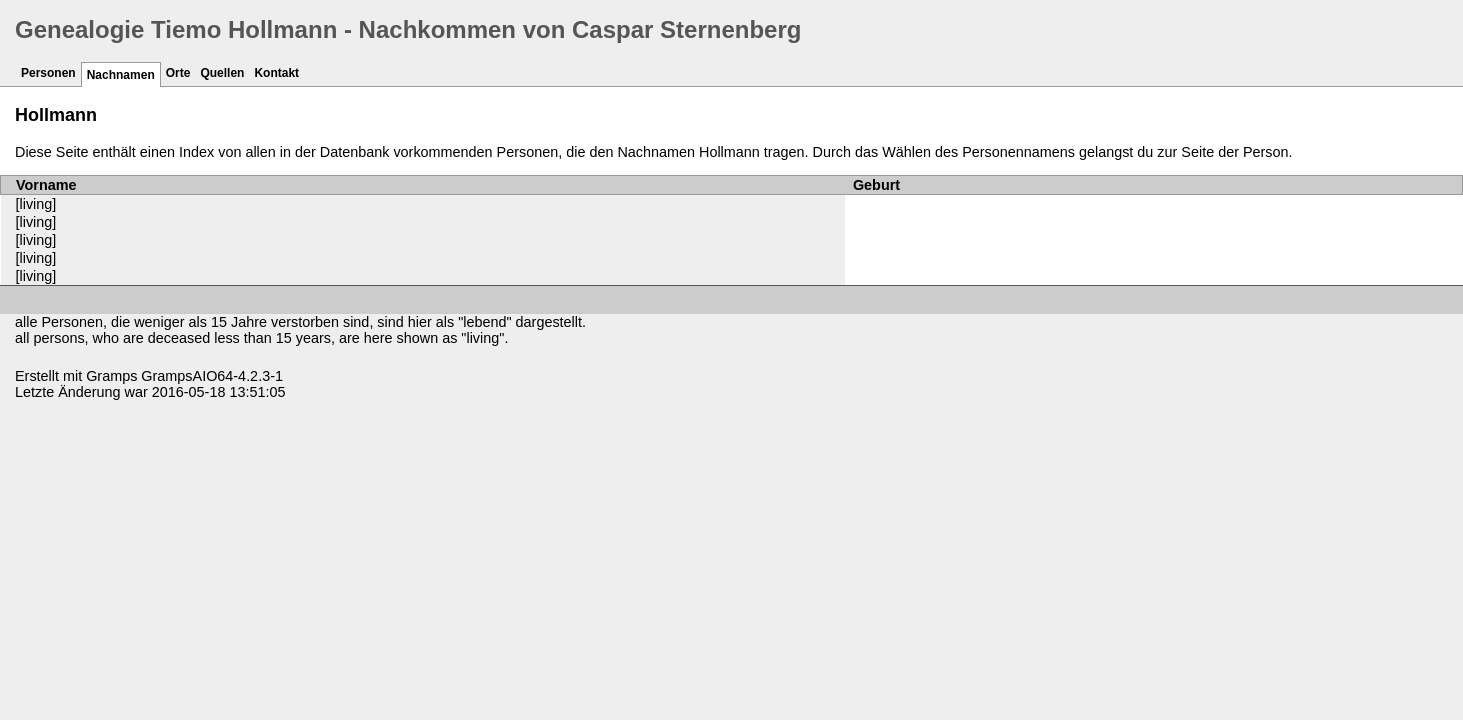 The width and height of the screenshot is (1463, 720). Describe the element at coordinates (36, 204) in the screenshot. I see `[living]` at that location.